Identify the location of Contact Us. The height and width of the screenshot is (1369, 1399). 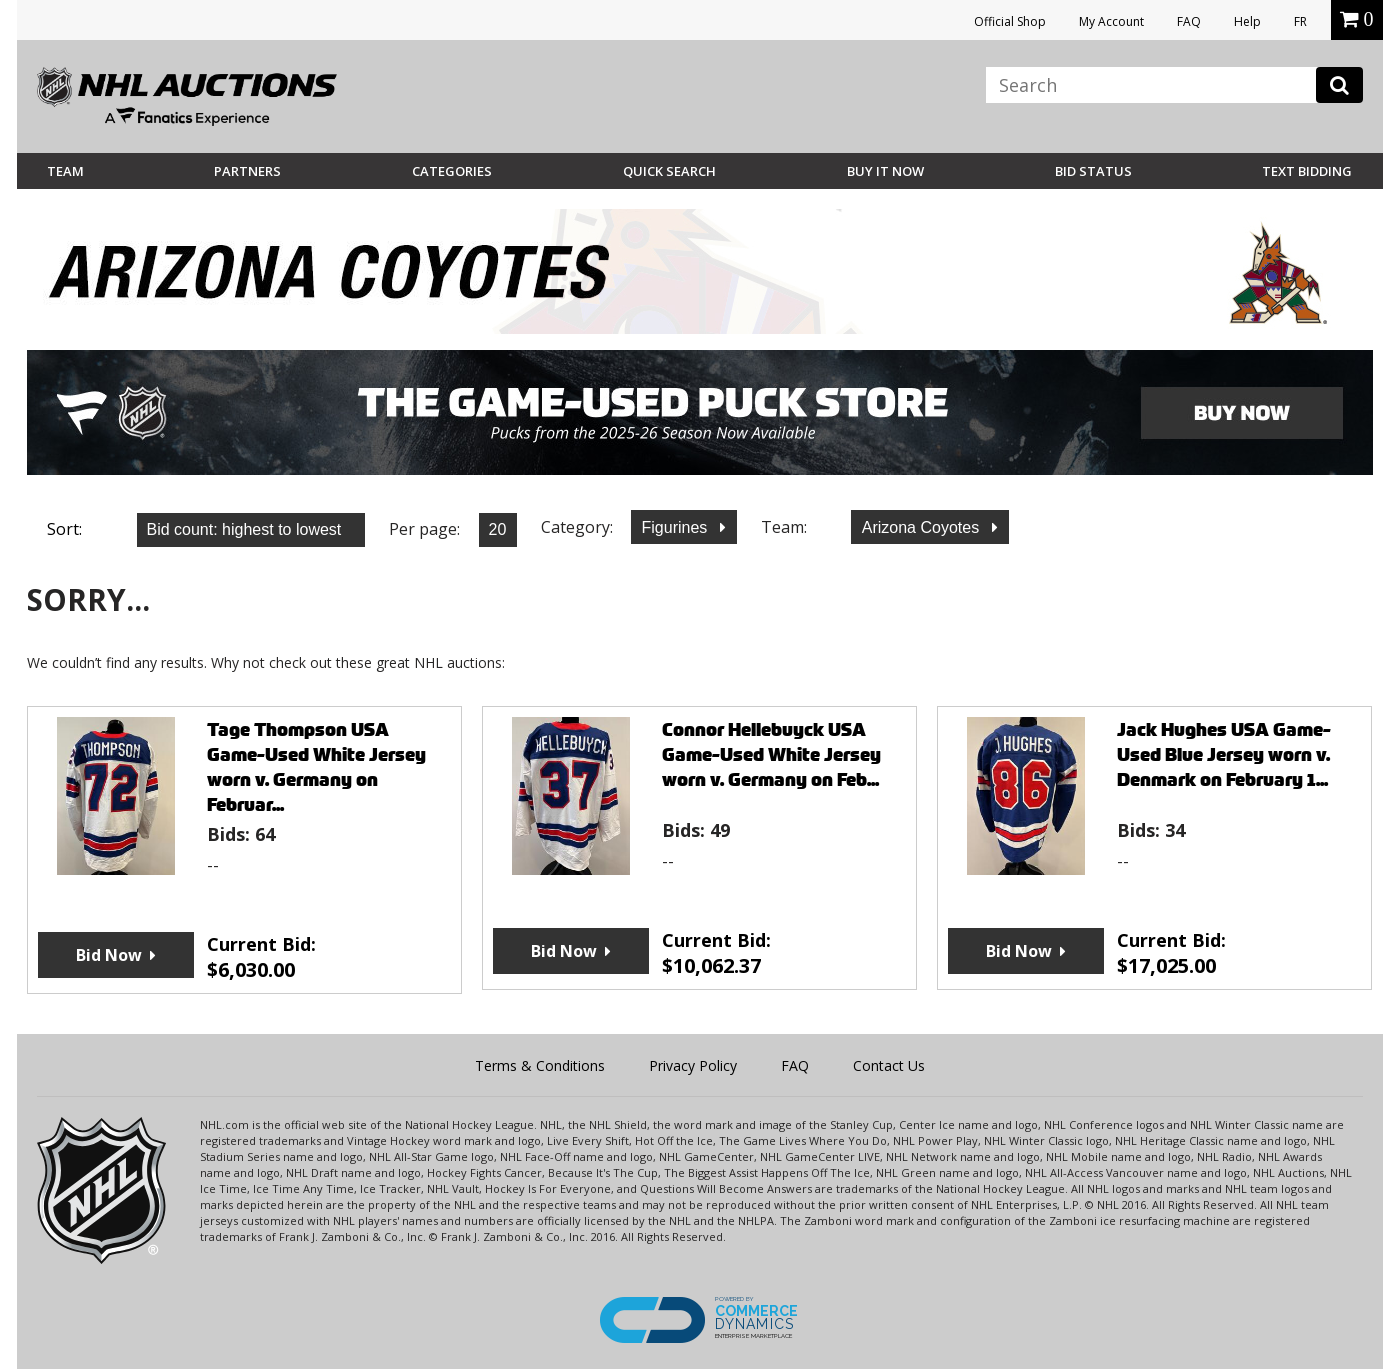
(889, 1065).